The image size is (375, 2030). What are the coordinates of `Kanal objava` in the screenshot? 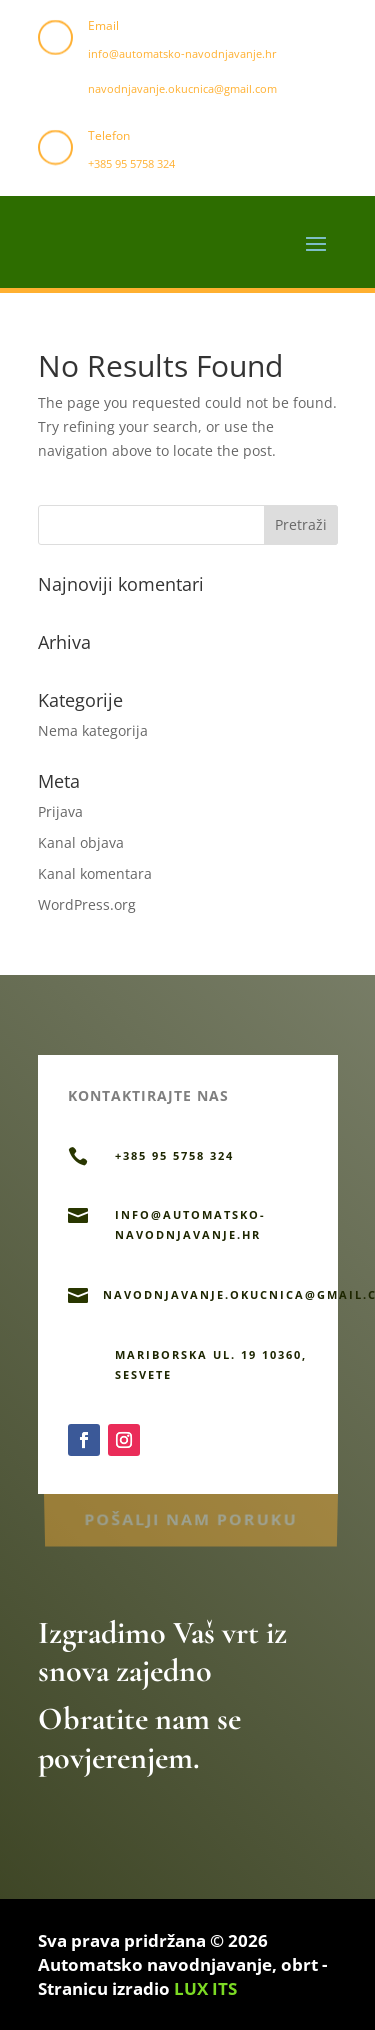 It's located at (81, 842).